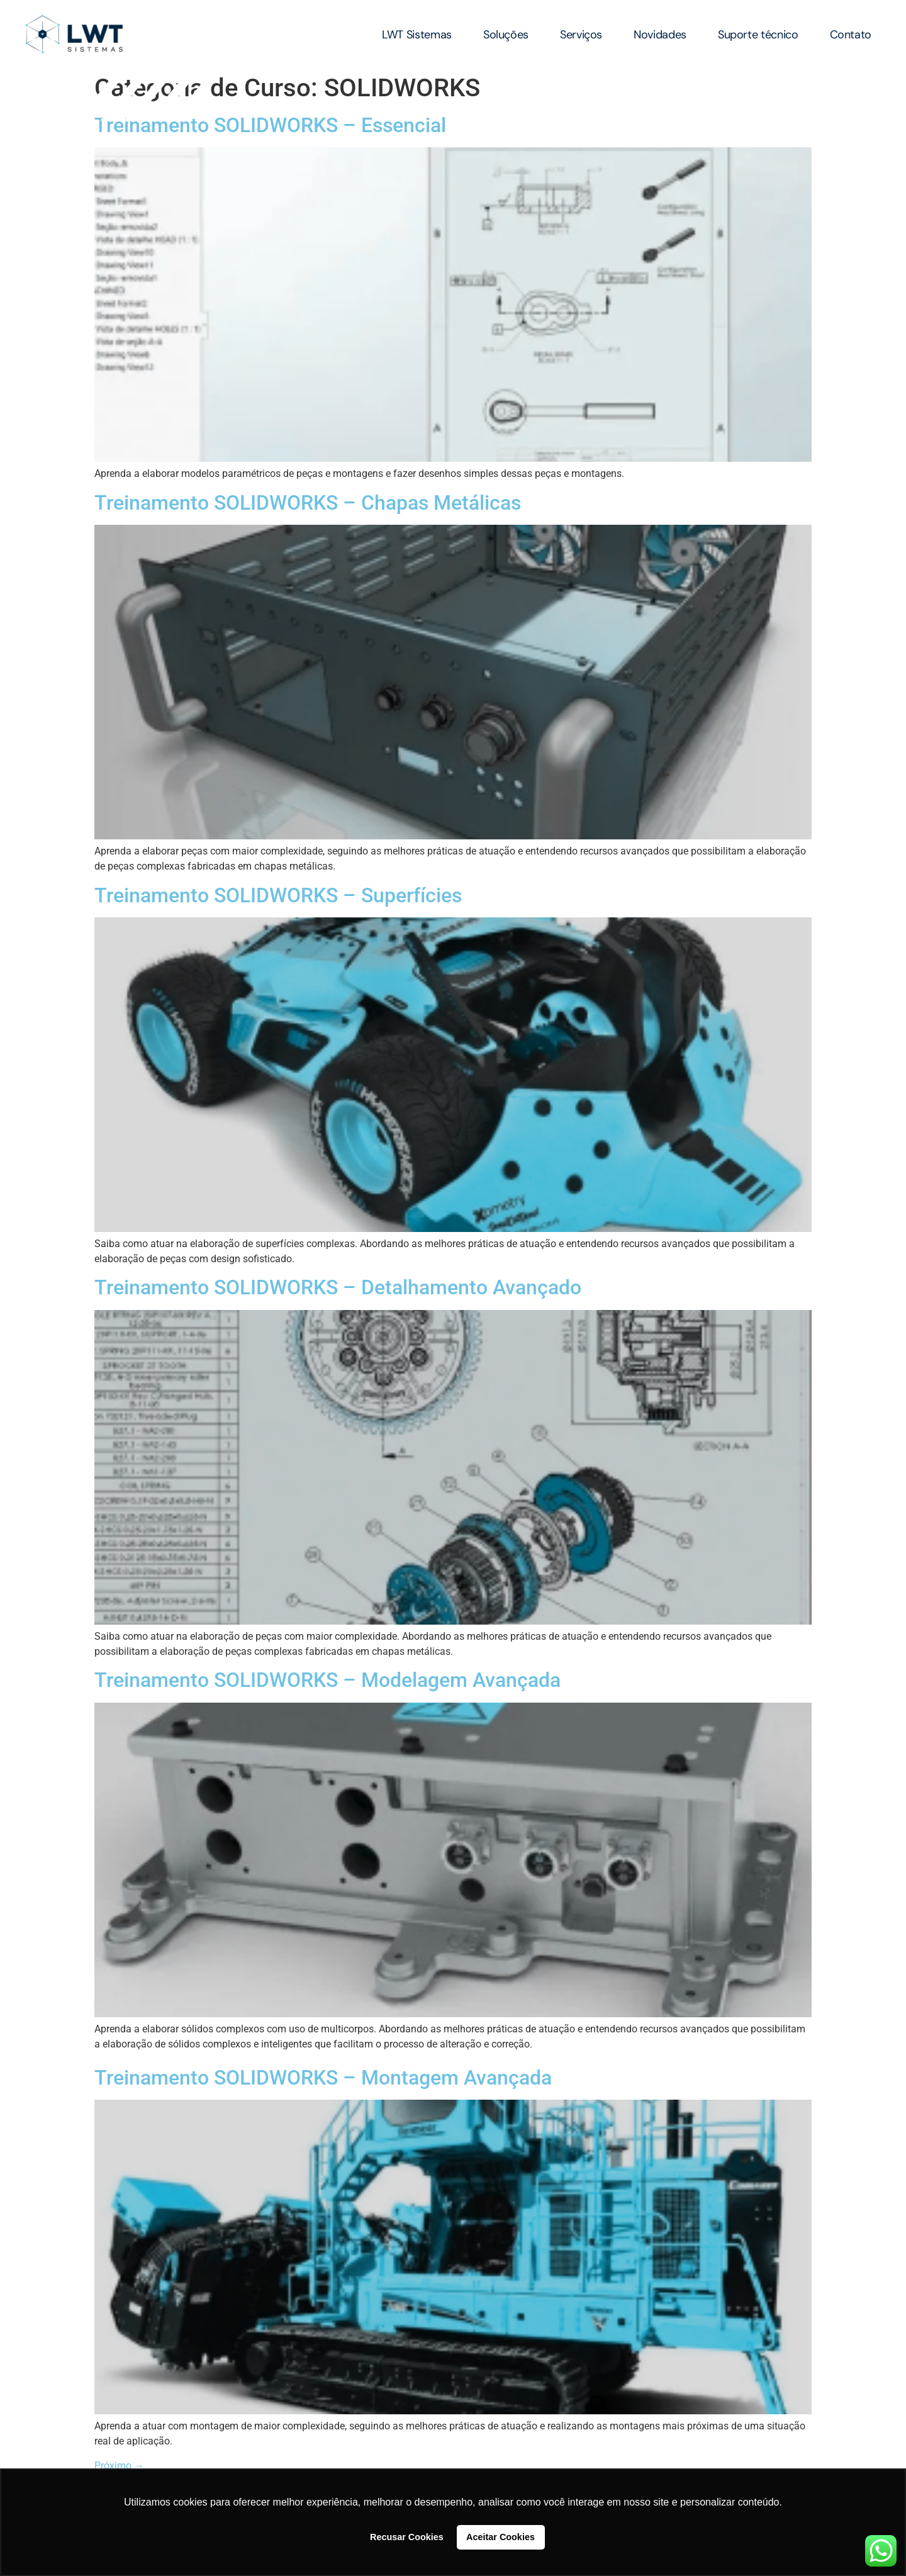 This screenshot has height=2576, width=906. Describe the element at coordinates (500, 2537) in the screenshot. I see `Aceitar Cookies [button]` at that location.